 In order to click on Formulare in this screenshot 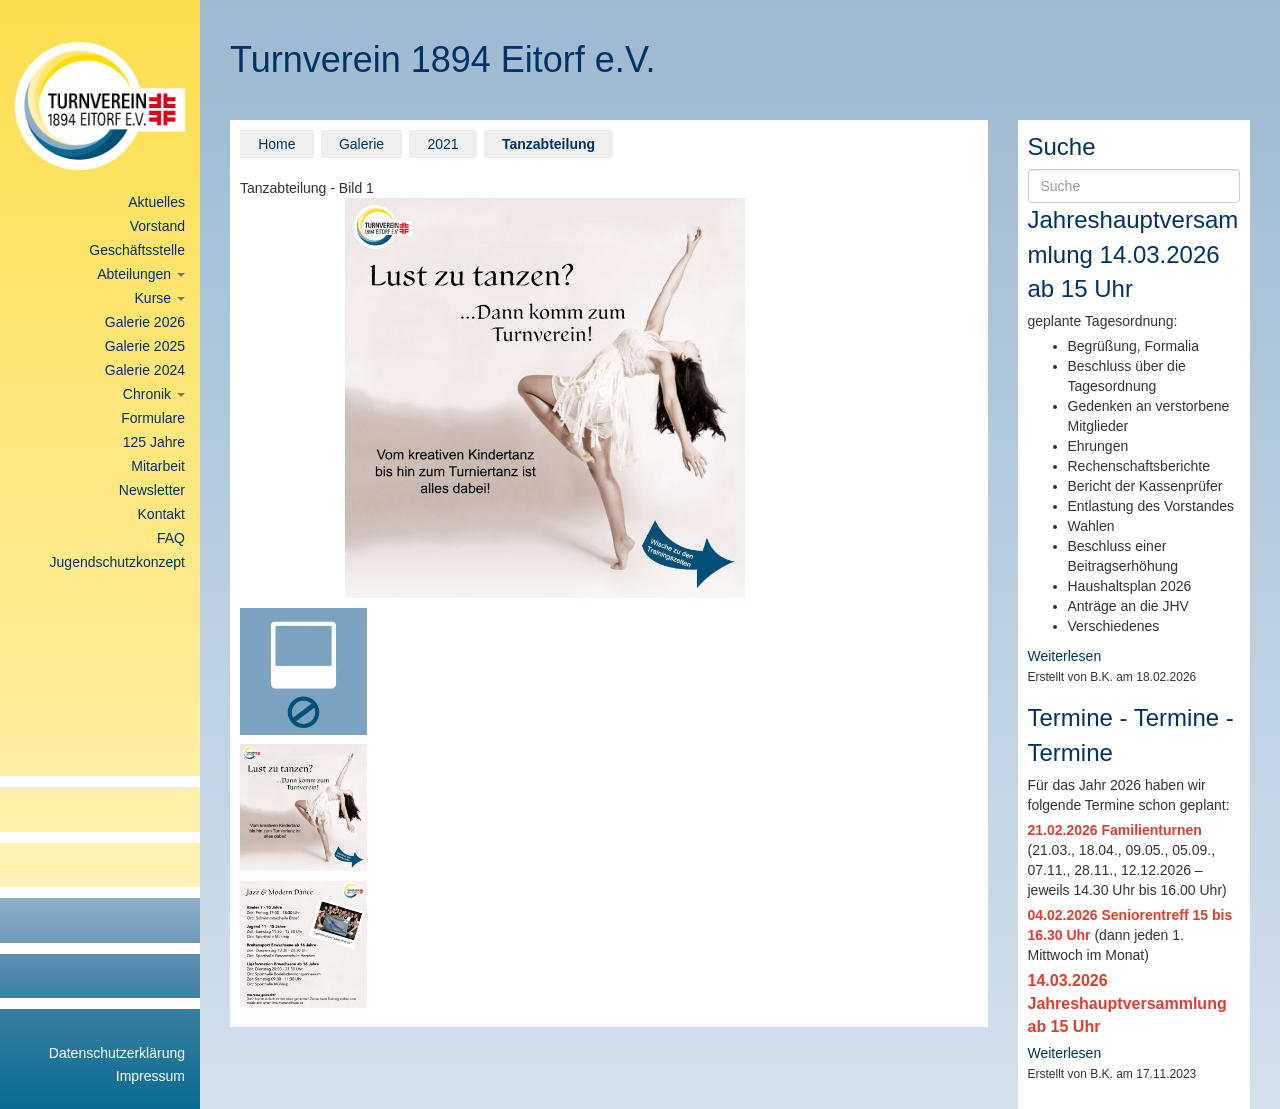, I will do `click(153, 418)`.